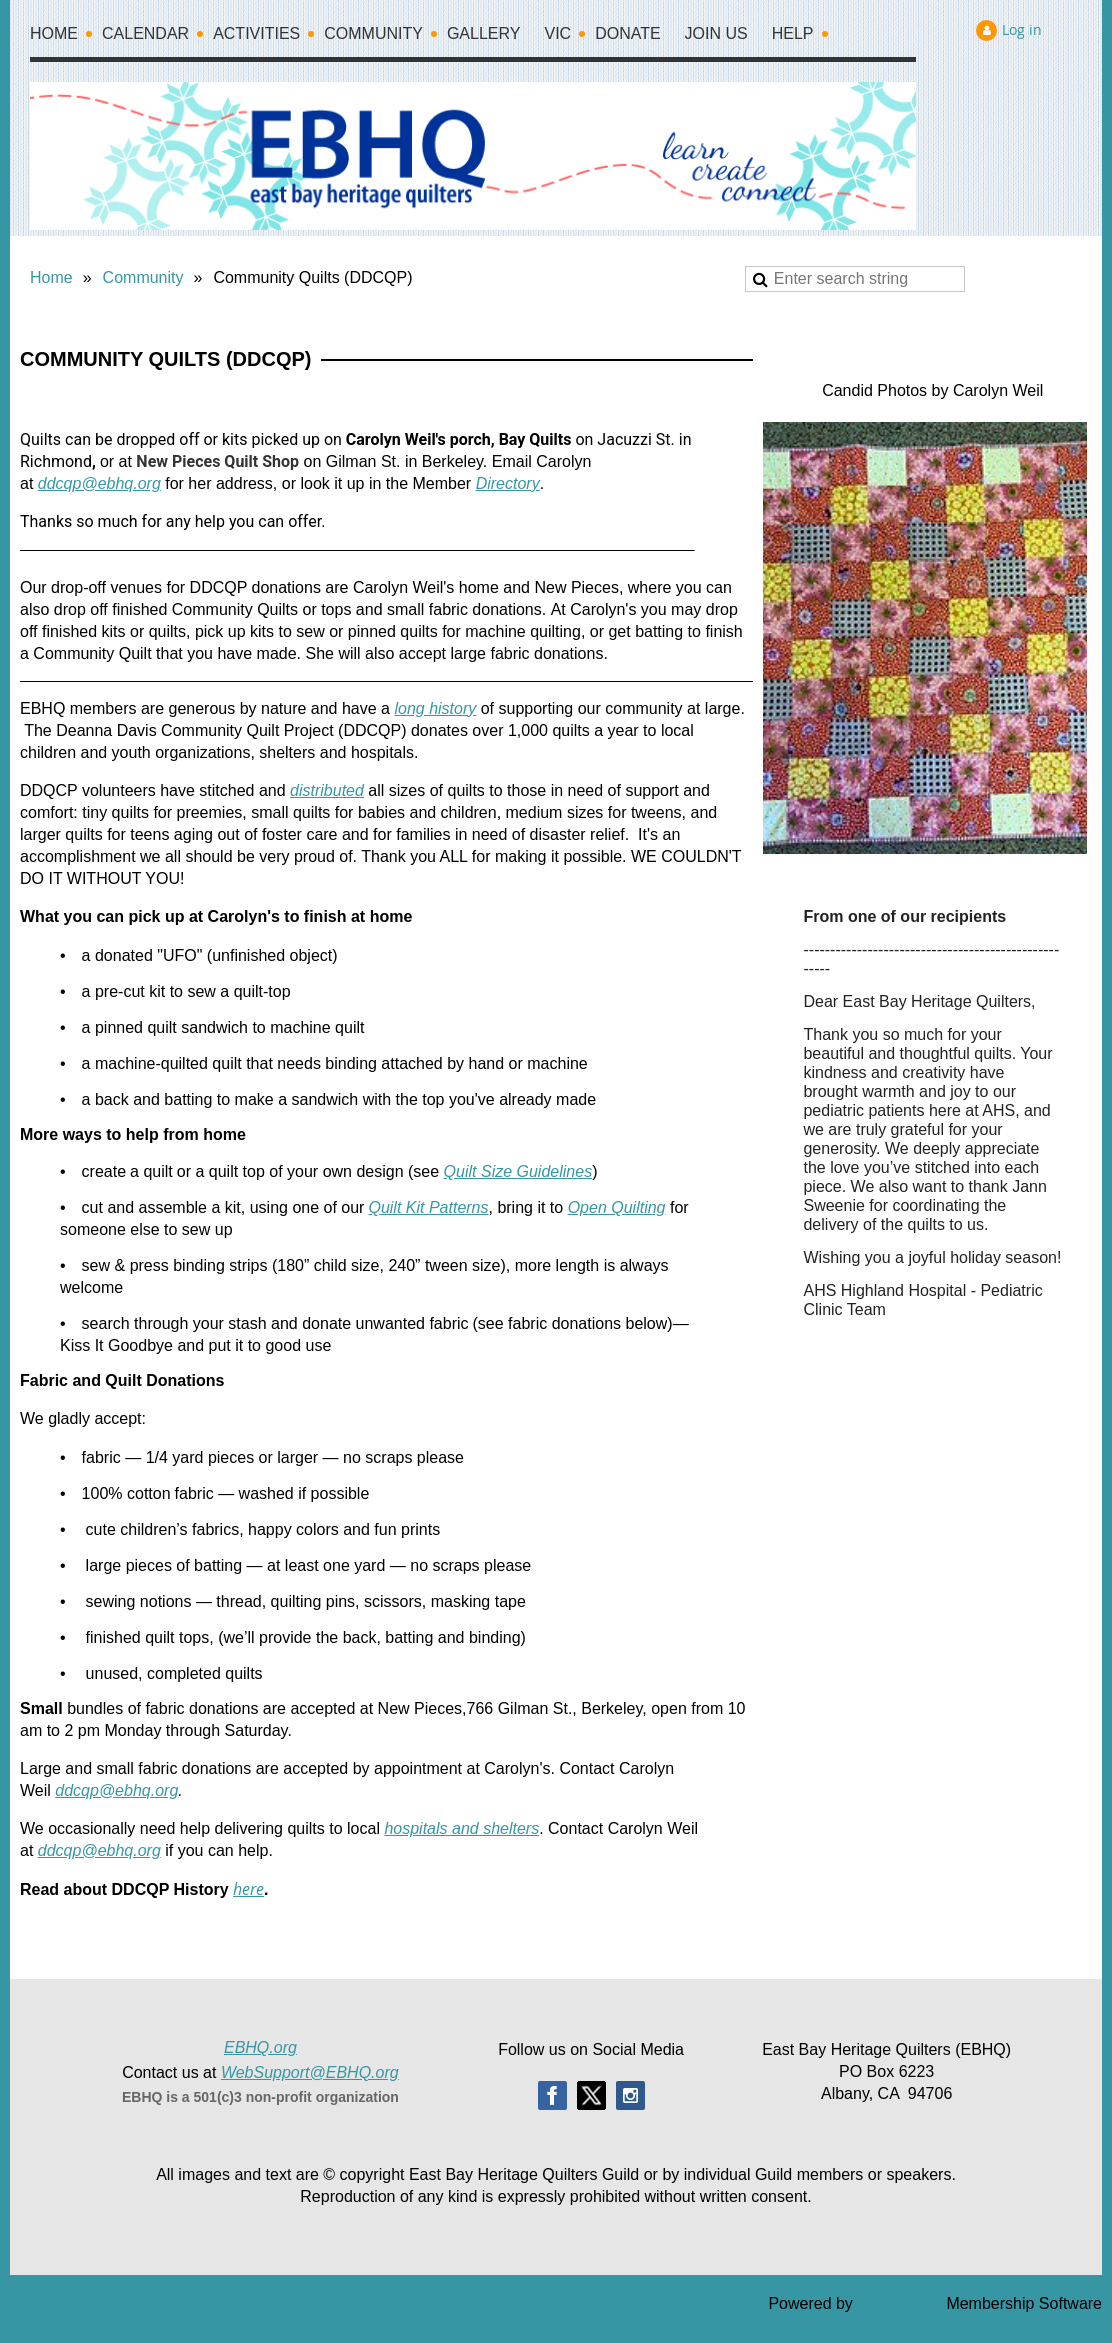 The image size is (1112, 2343). Describe the element at coordinates (143, 277) in the screenshot. I see `Community` at that location.